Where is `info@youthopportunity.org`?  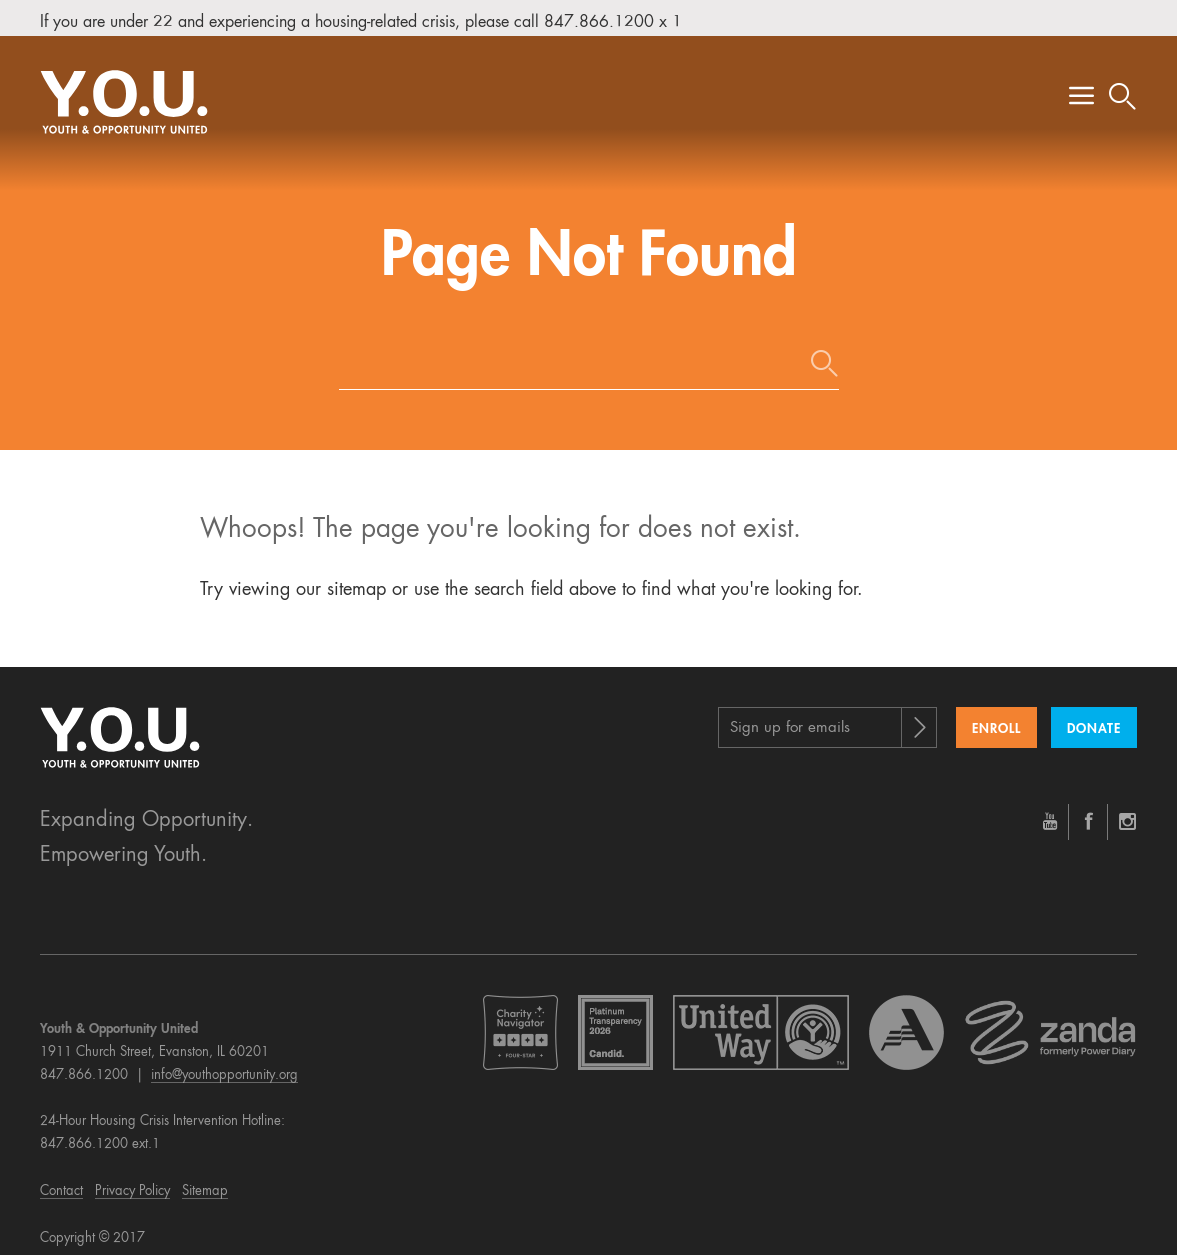 info@youthopportunity.org is located at coordinates (224, 1065).